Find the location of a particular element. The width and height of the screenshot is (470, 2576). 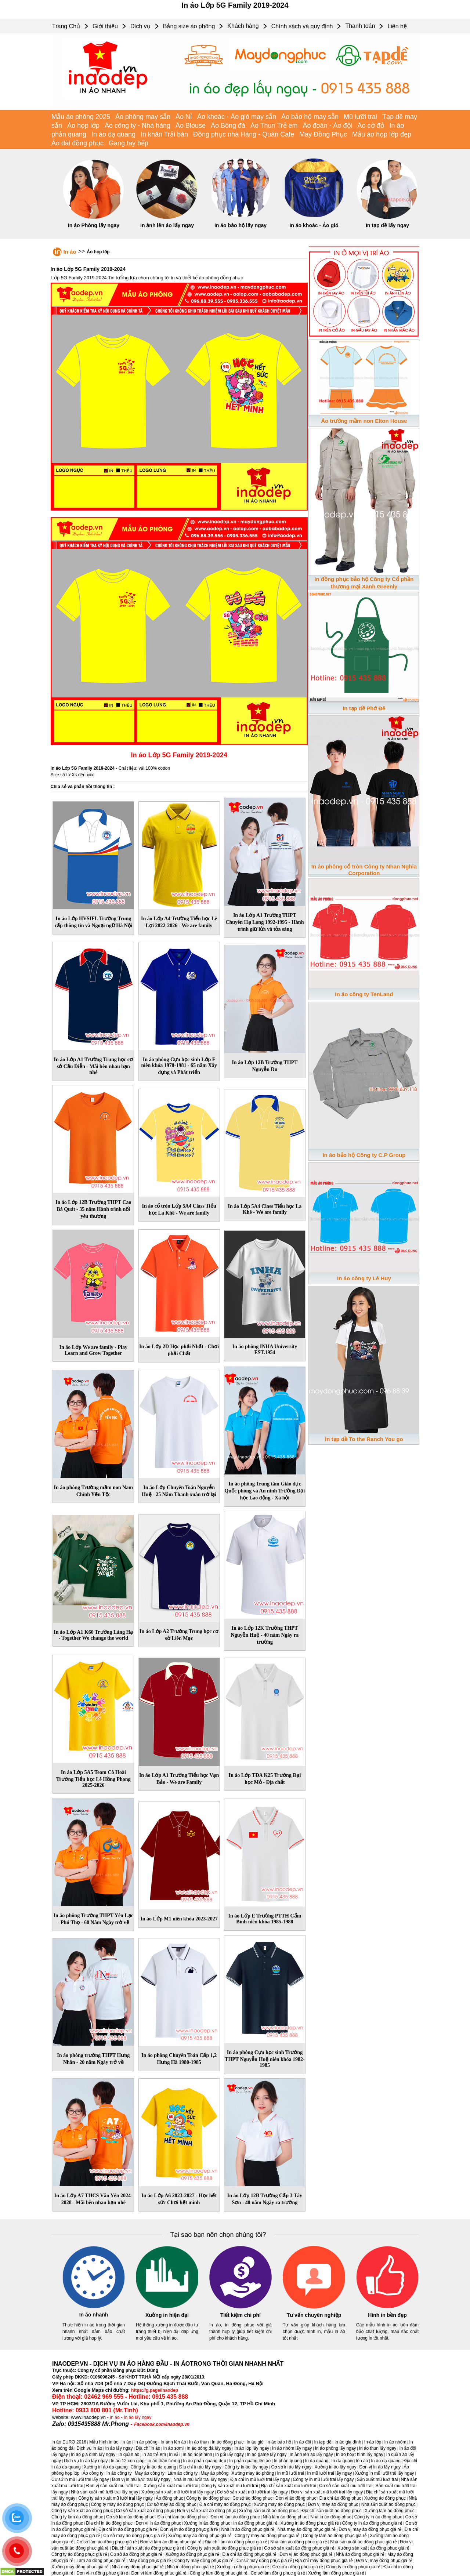

In tạp dề is located at coordinates (322, 2442).